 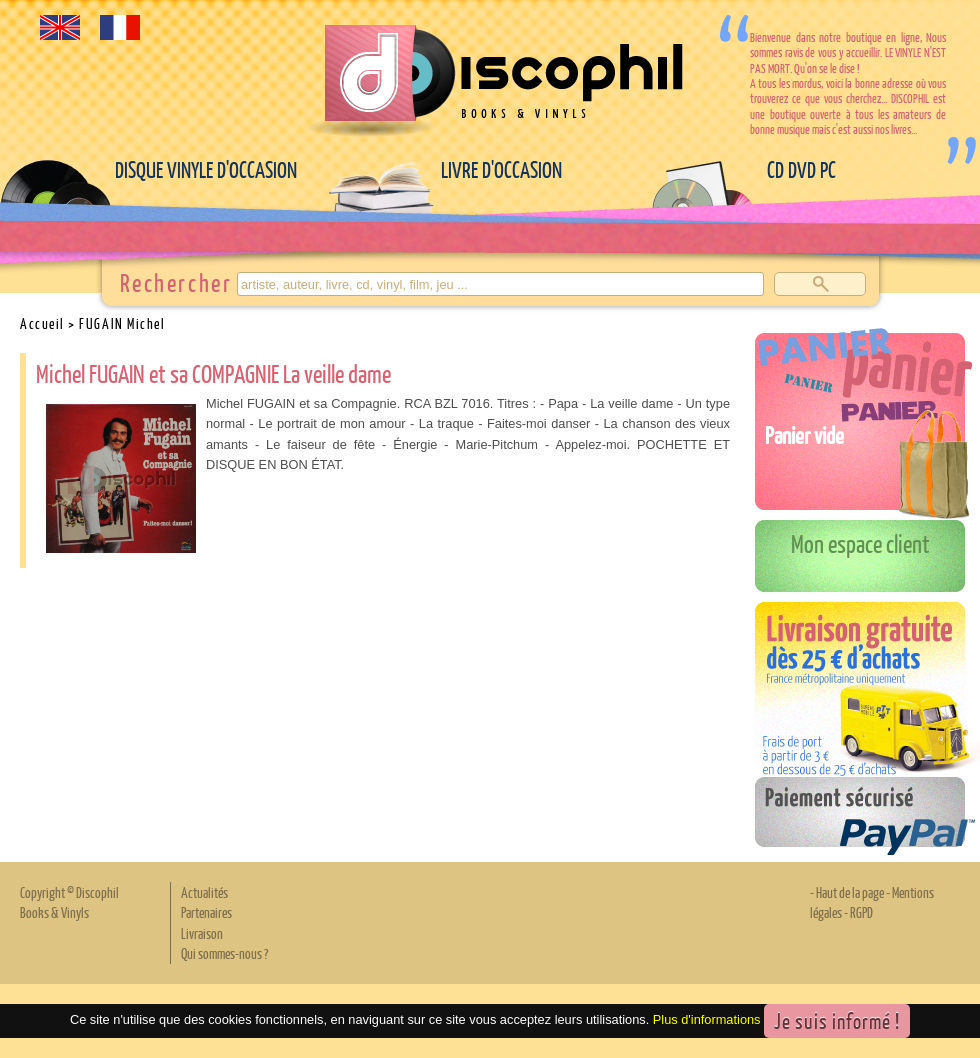 I want to click on Accueil, so click(x=42, y=323).